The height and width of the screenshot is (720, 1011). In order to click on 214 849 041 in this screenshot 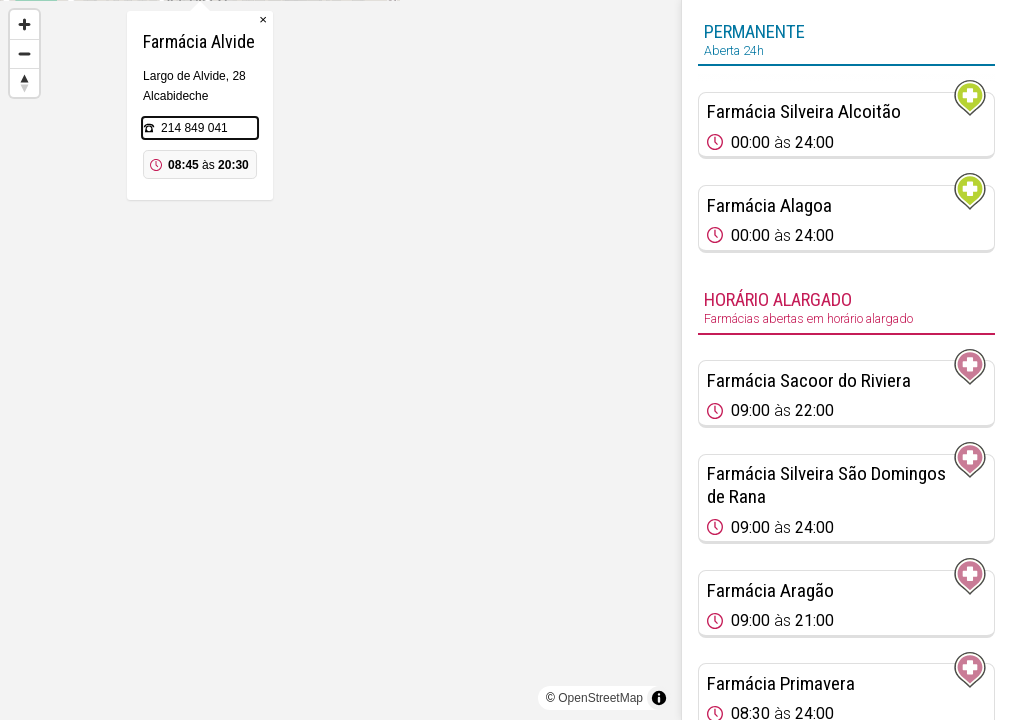, I will do `click(334, 228)`.